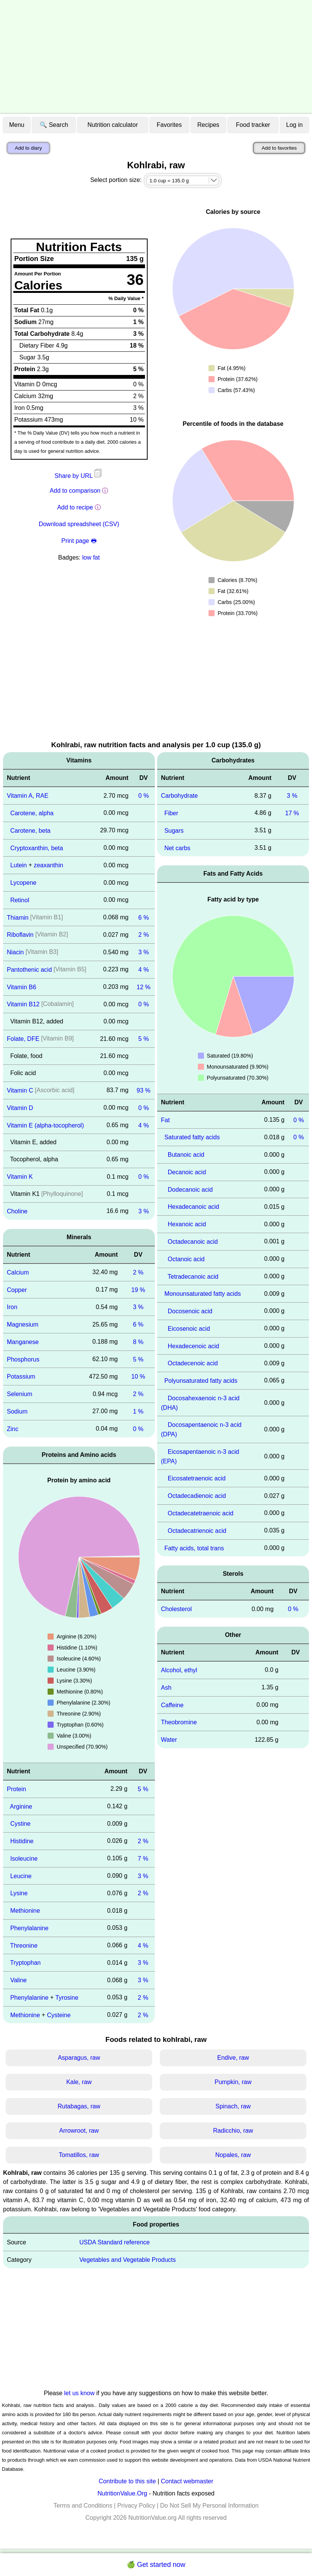  Describe the element at coordinates (79, 524) in the screenshot. I see `Download spreadsheet (CSV)` at that location.